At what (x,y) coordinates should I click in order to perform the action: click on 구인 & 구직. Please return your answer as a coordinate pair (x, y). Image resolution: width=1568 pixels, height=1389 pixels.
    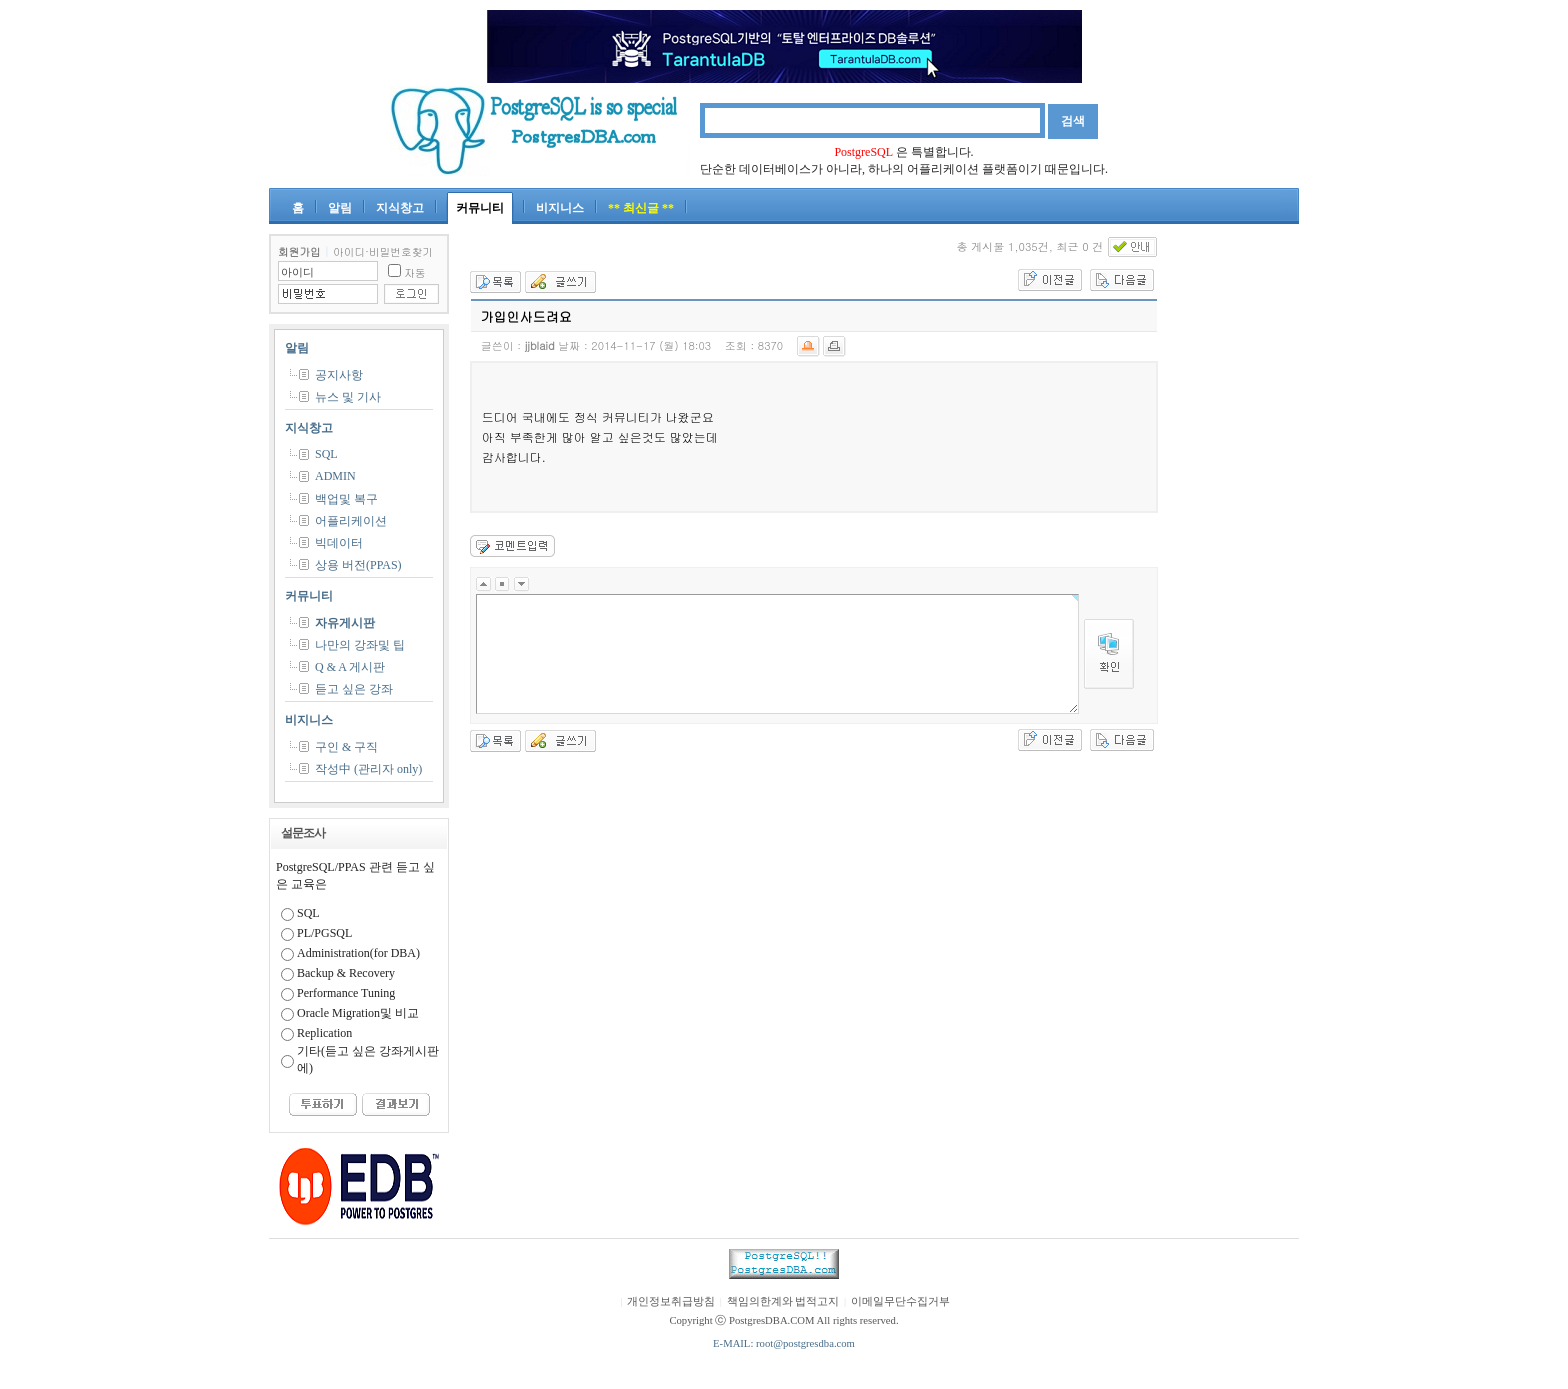
    Looking at the image, I should click on (346, 747).